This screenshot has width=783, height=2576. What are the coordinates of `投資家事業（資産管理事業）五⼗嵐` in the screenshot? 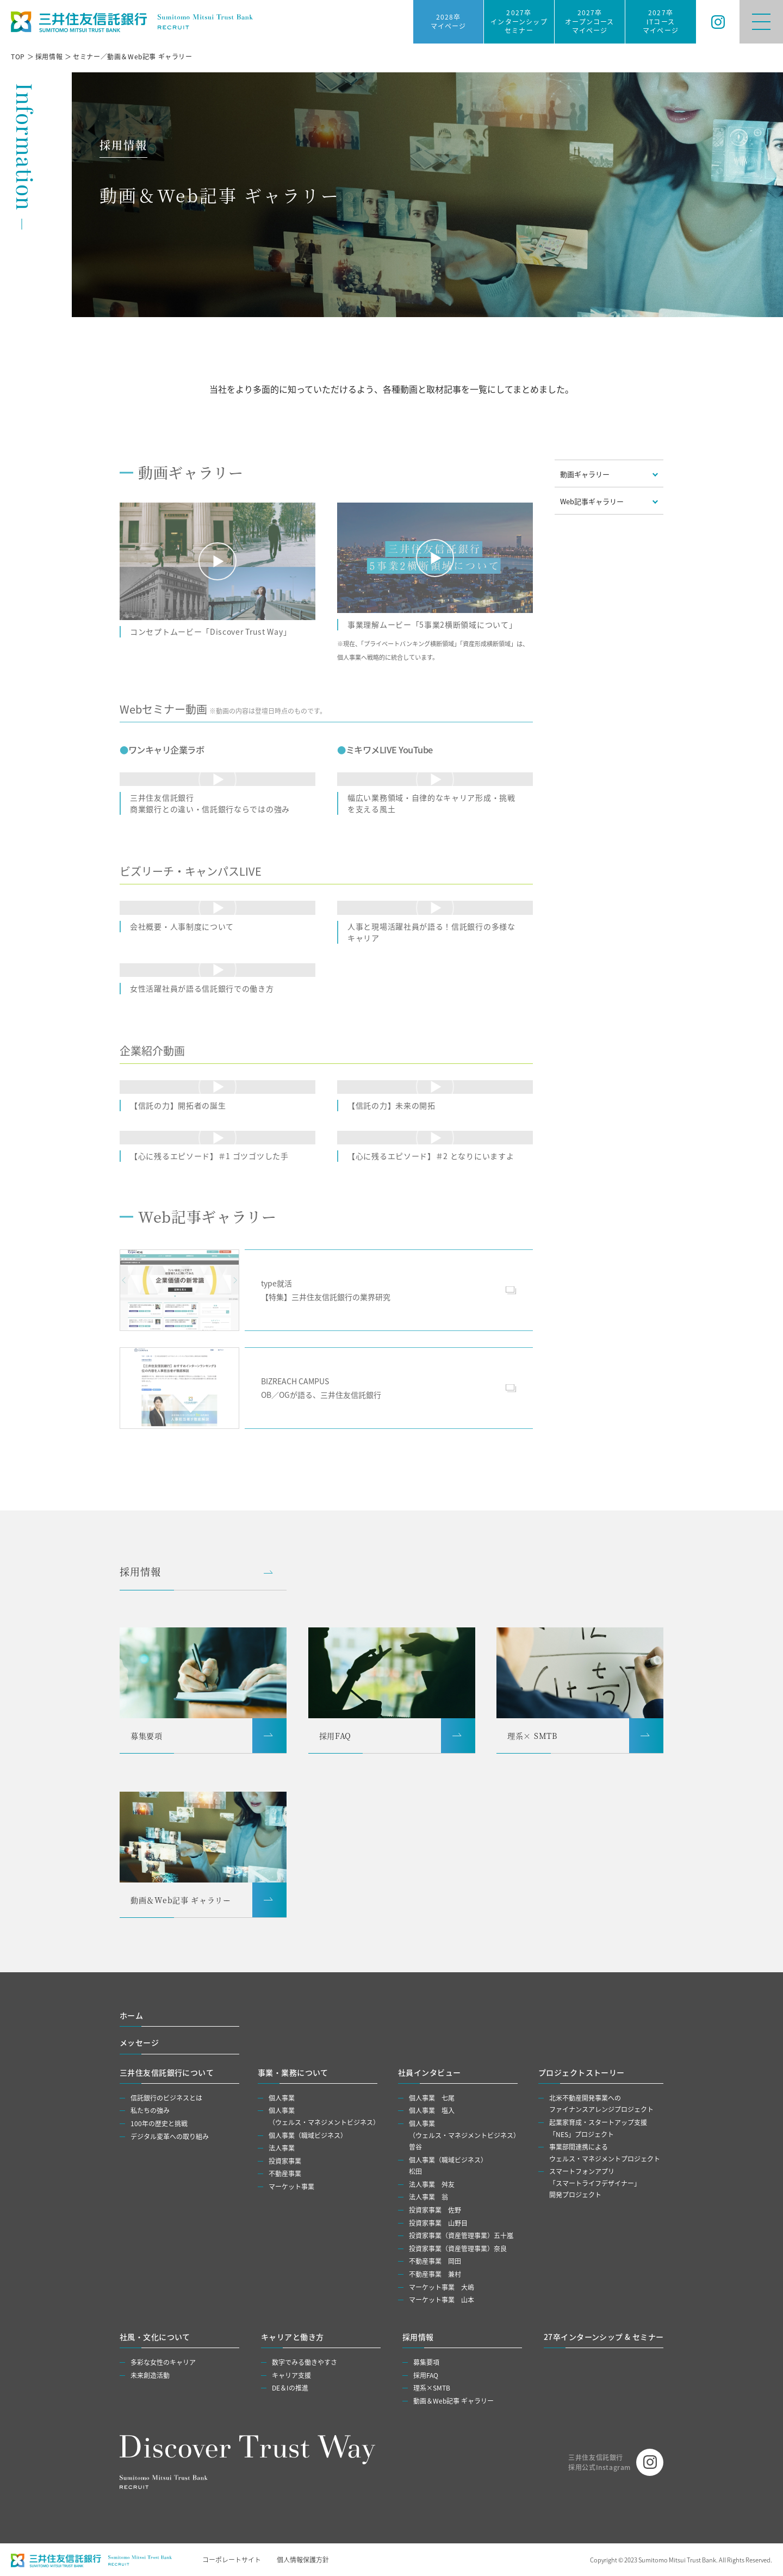 It's located at (461, 2235).